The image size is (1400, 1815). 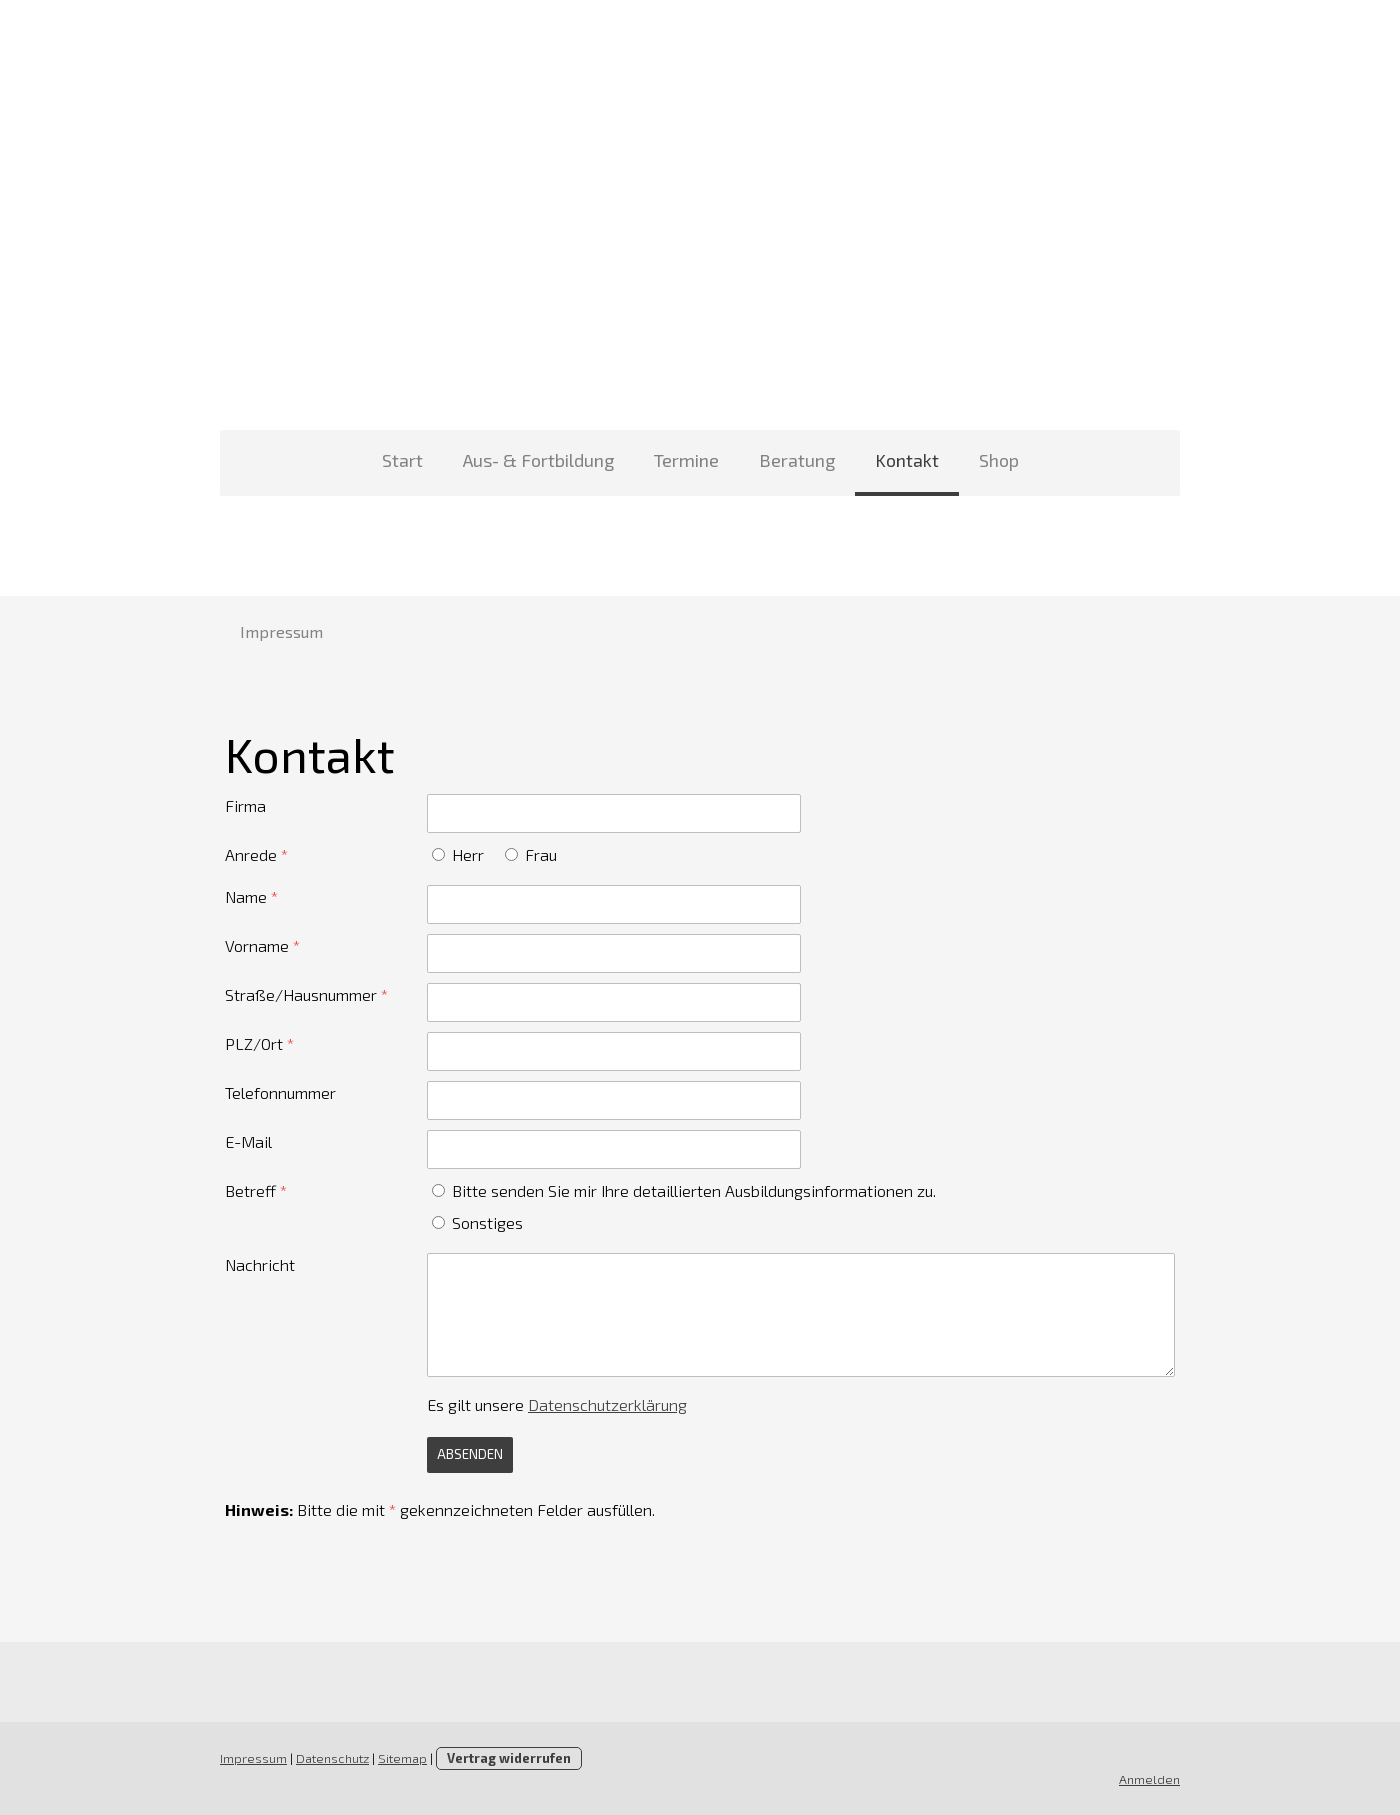 I want to click on Sitemap, so click(x=402, y=1758).